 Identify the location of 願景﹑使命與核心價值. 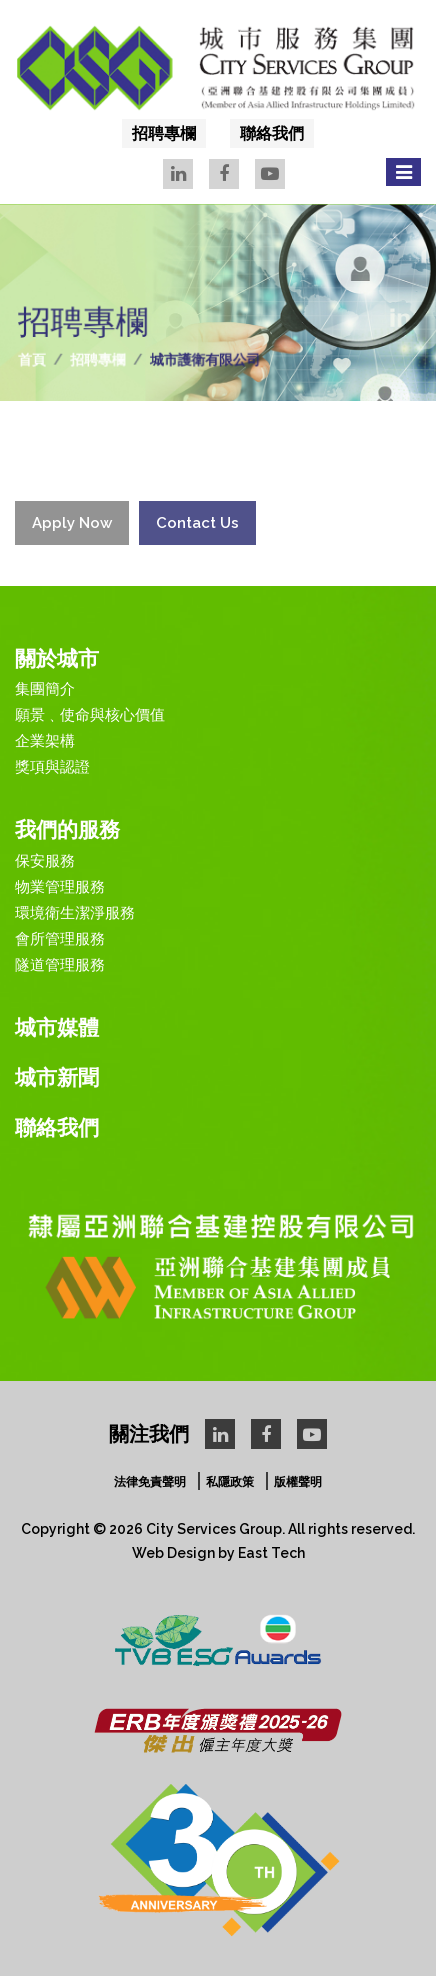
(90, 715).